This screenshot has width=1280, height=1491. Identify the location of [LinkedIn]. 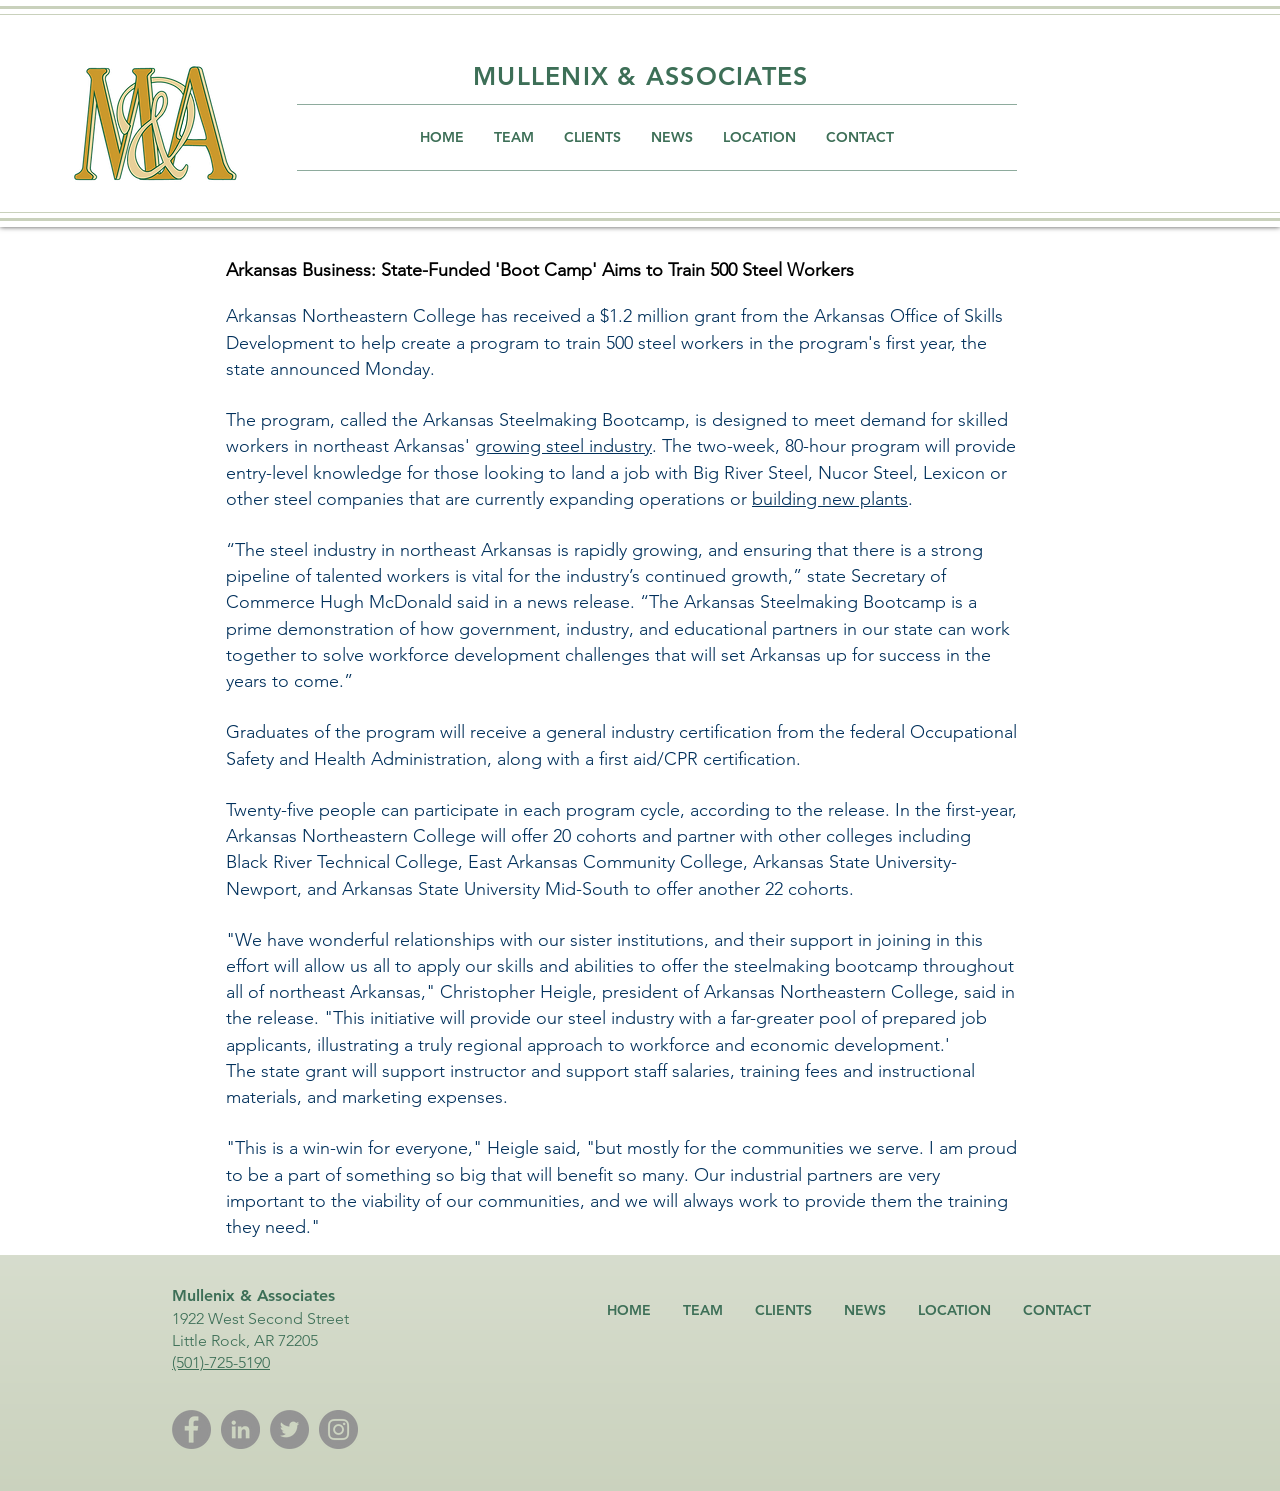
(240, 1429).